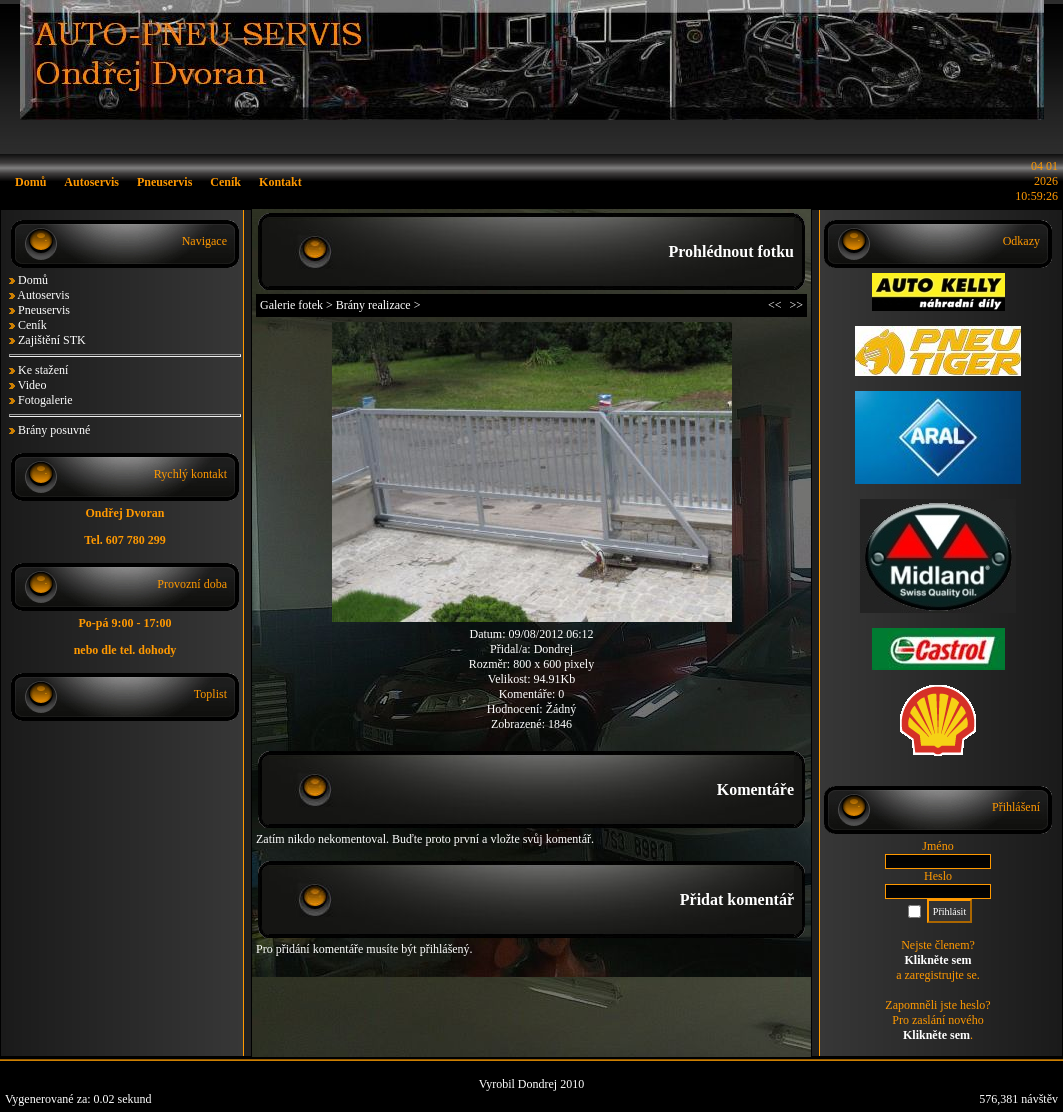  Describe the element at coordinates (373, 305) in the screenshot. I see `Brány realizace` at that location.